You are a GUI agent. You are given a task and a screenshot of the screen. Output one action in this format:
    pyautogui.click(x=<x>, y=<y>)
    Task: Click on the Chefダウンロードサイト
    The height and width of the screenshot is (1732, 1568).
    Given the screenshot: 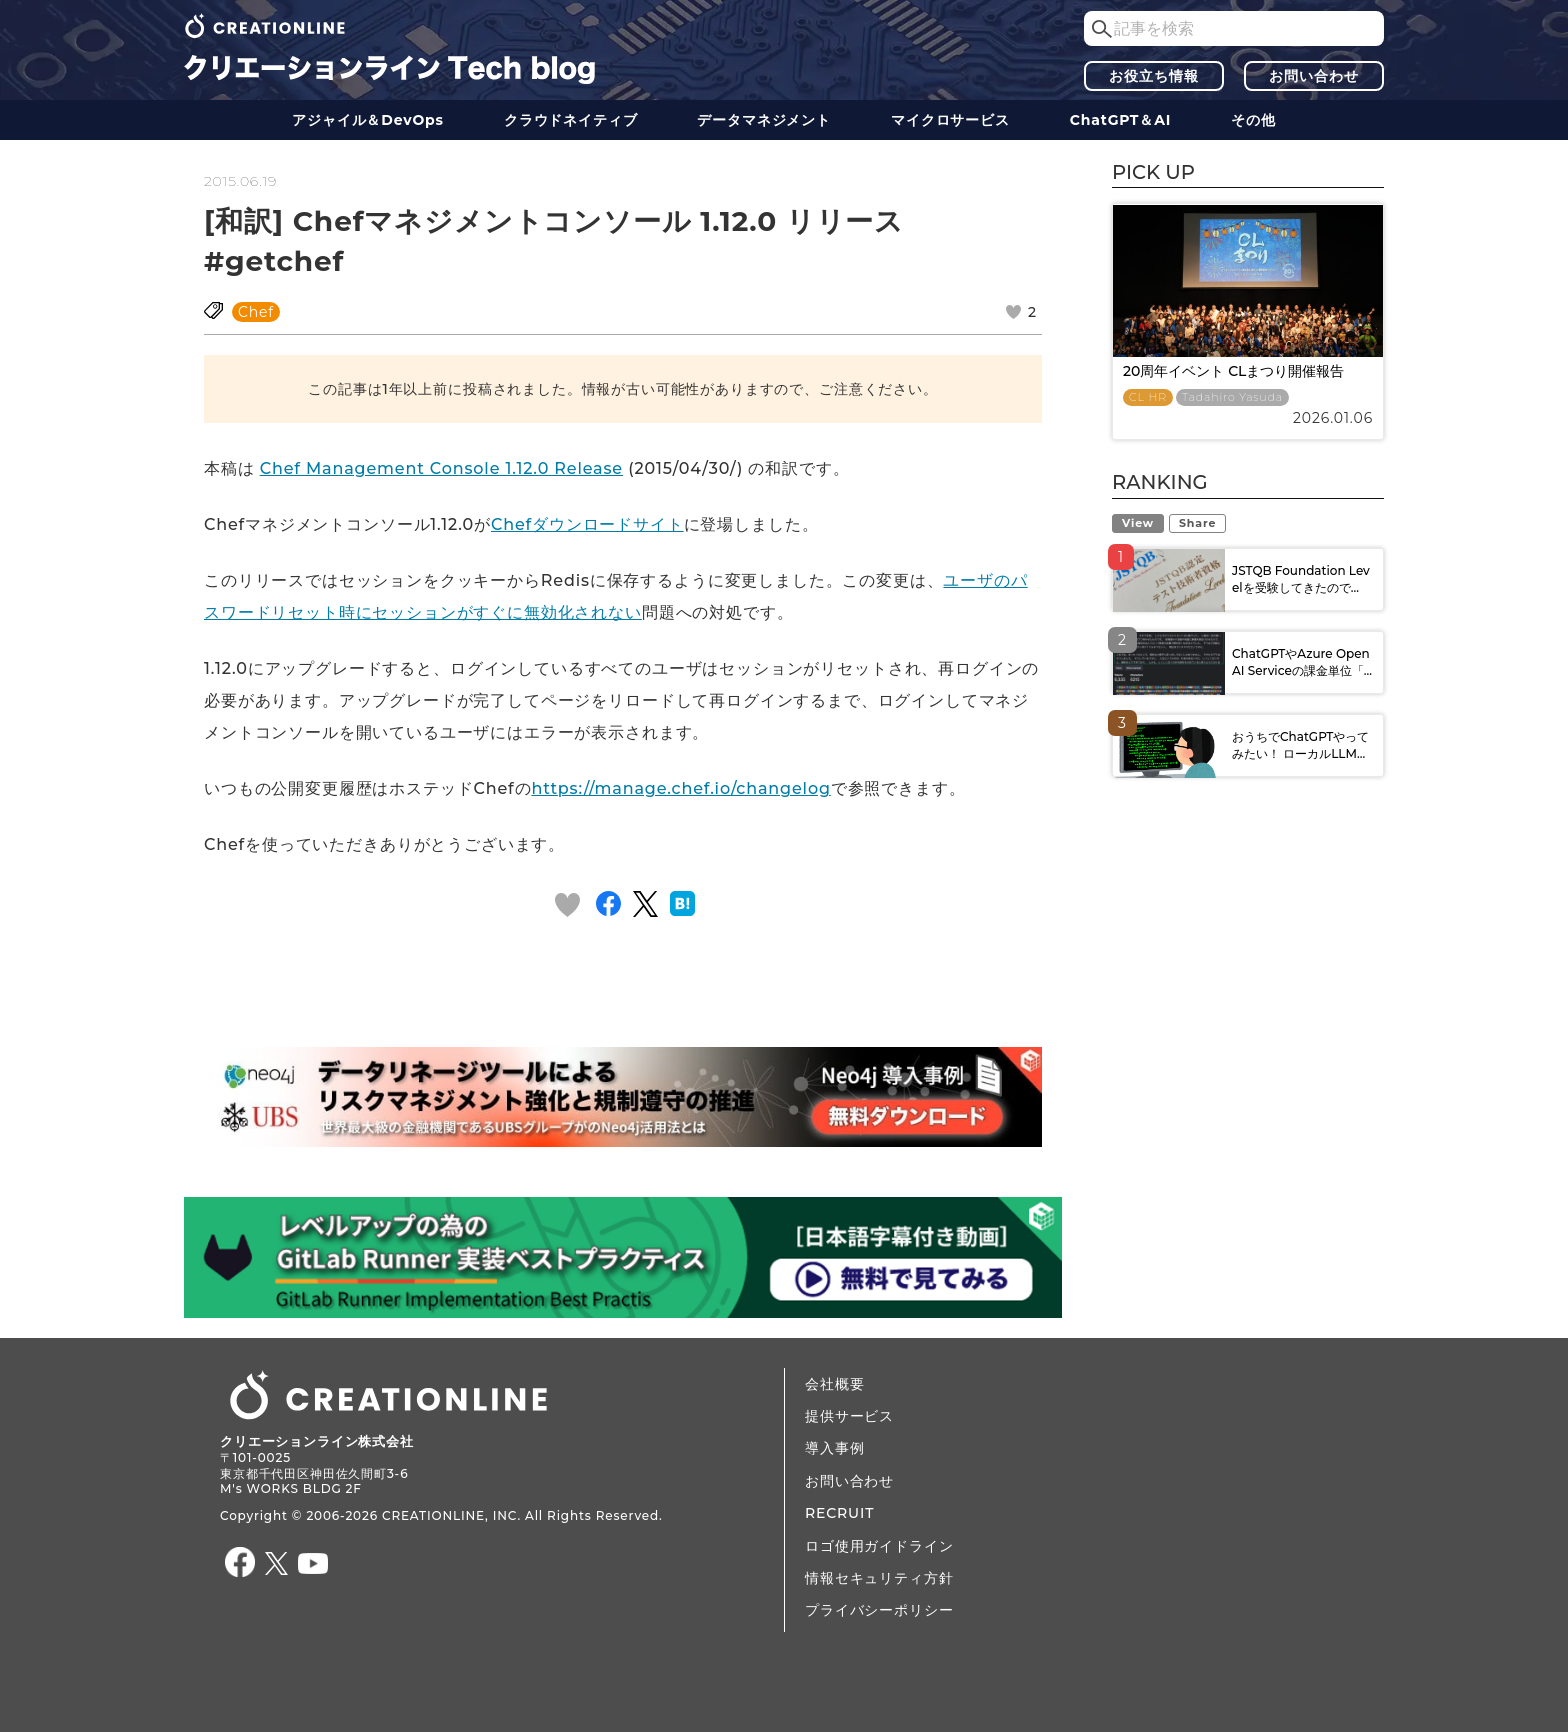 What is the action you would take?
    pyautogui.click(x=587, y=524)
    